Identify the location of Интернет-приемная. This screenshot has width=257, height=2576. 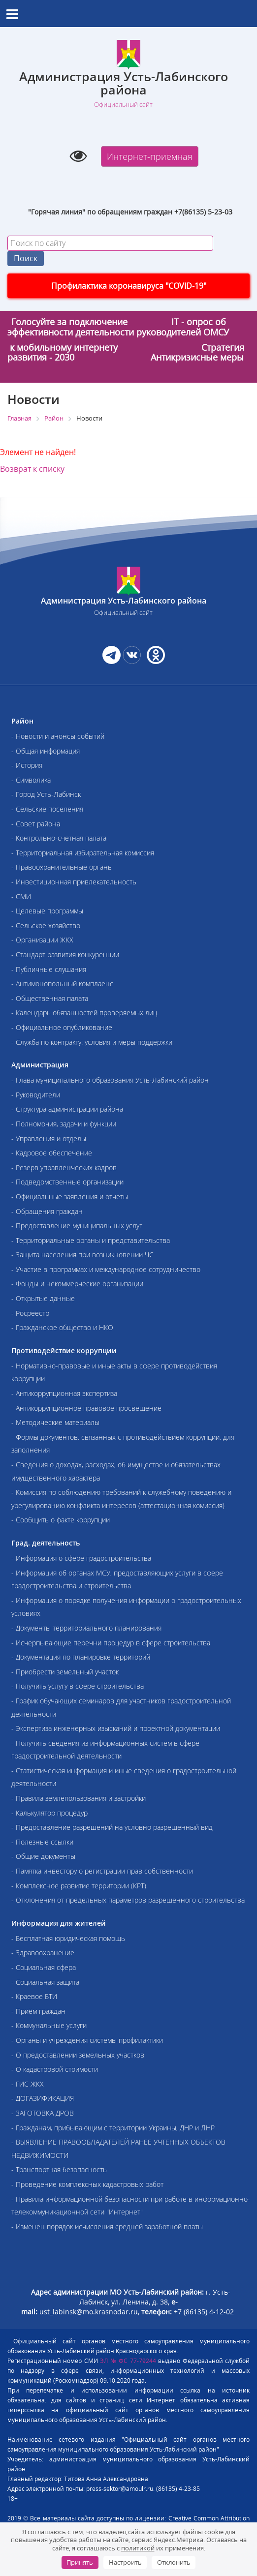
(150, 156).